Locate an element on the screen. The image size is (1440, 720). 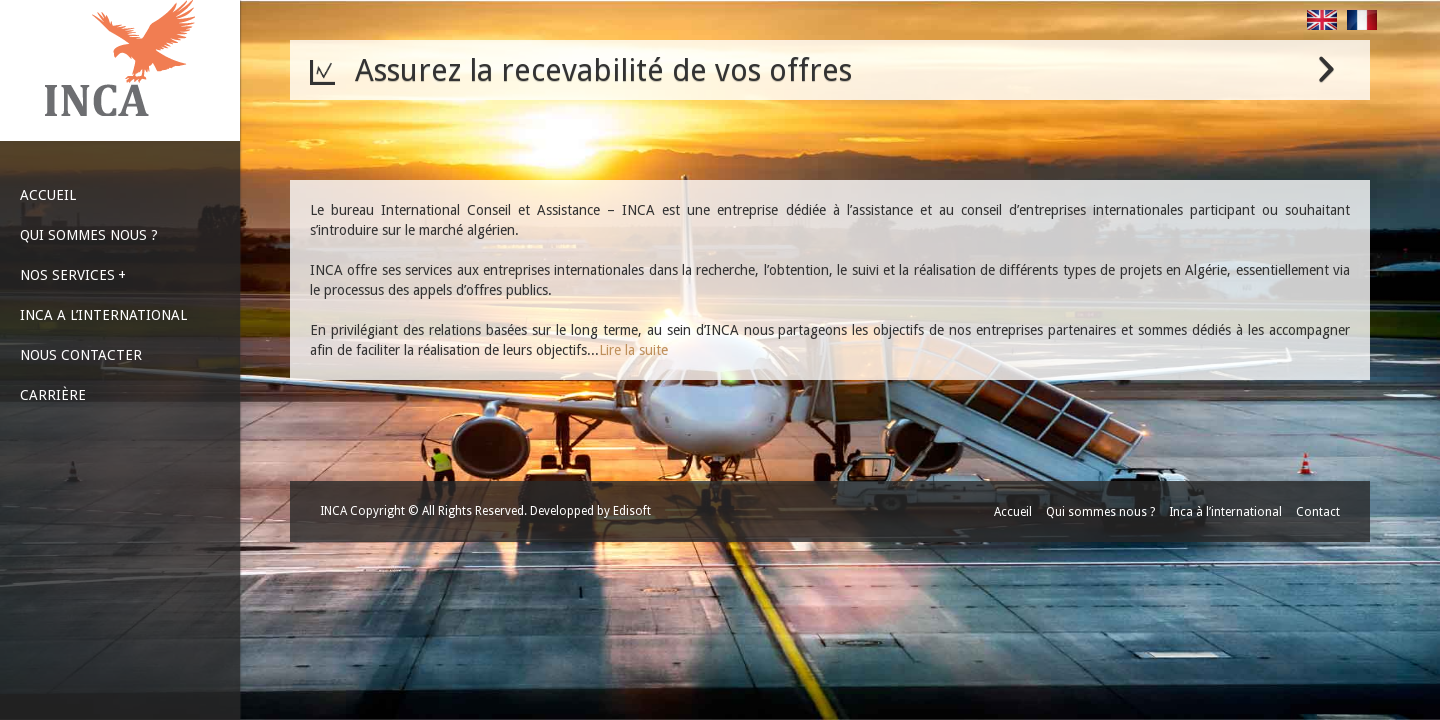
Accueil is located at coordinates (1013, 512).